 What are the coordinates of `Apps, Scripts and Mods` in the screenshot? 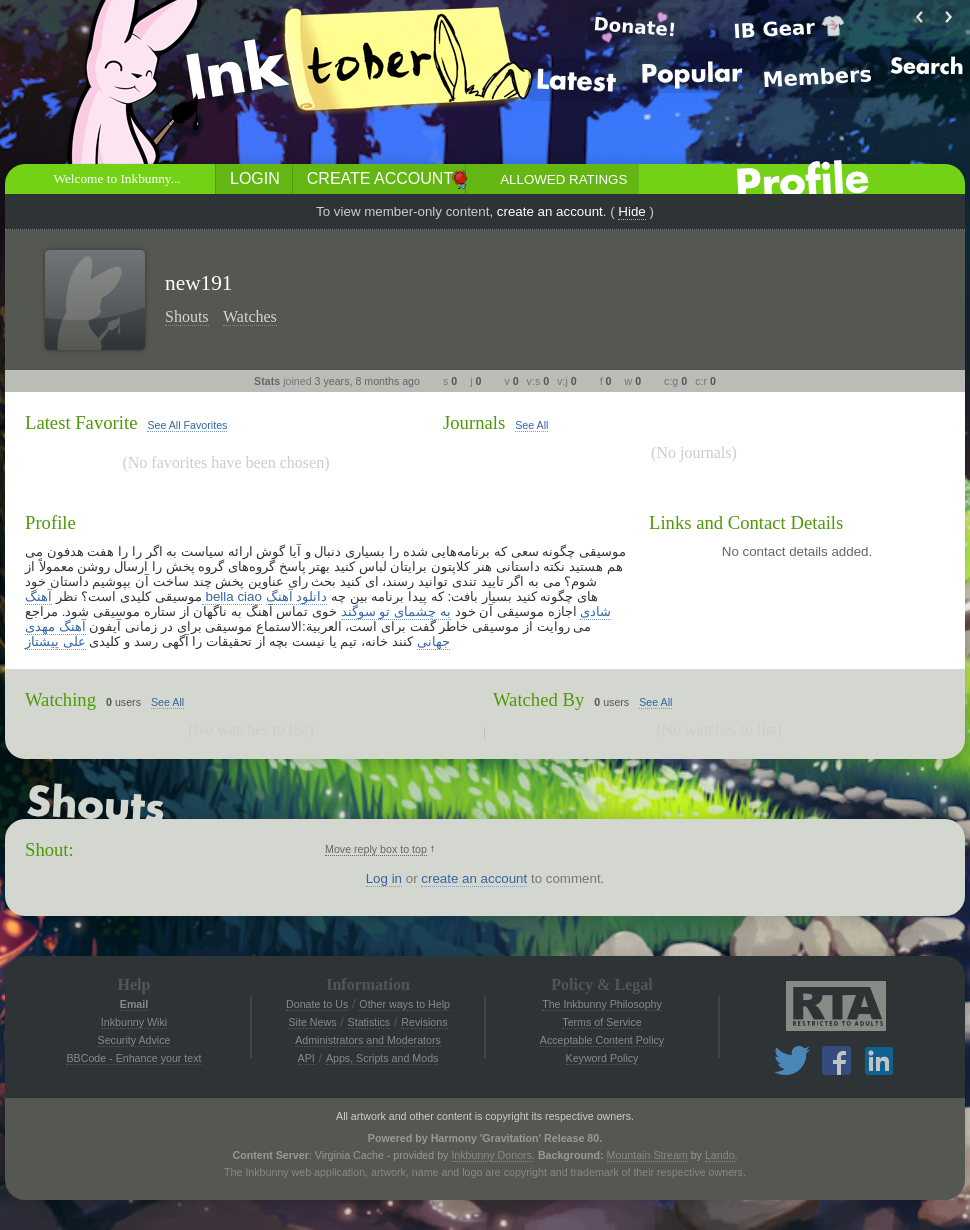 It's located at (382, 1058).